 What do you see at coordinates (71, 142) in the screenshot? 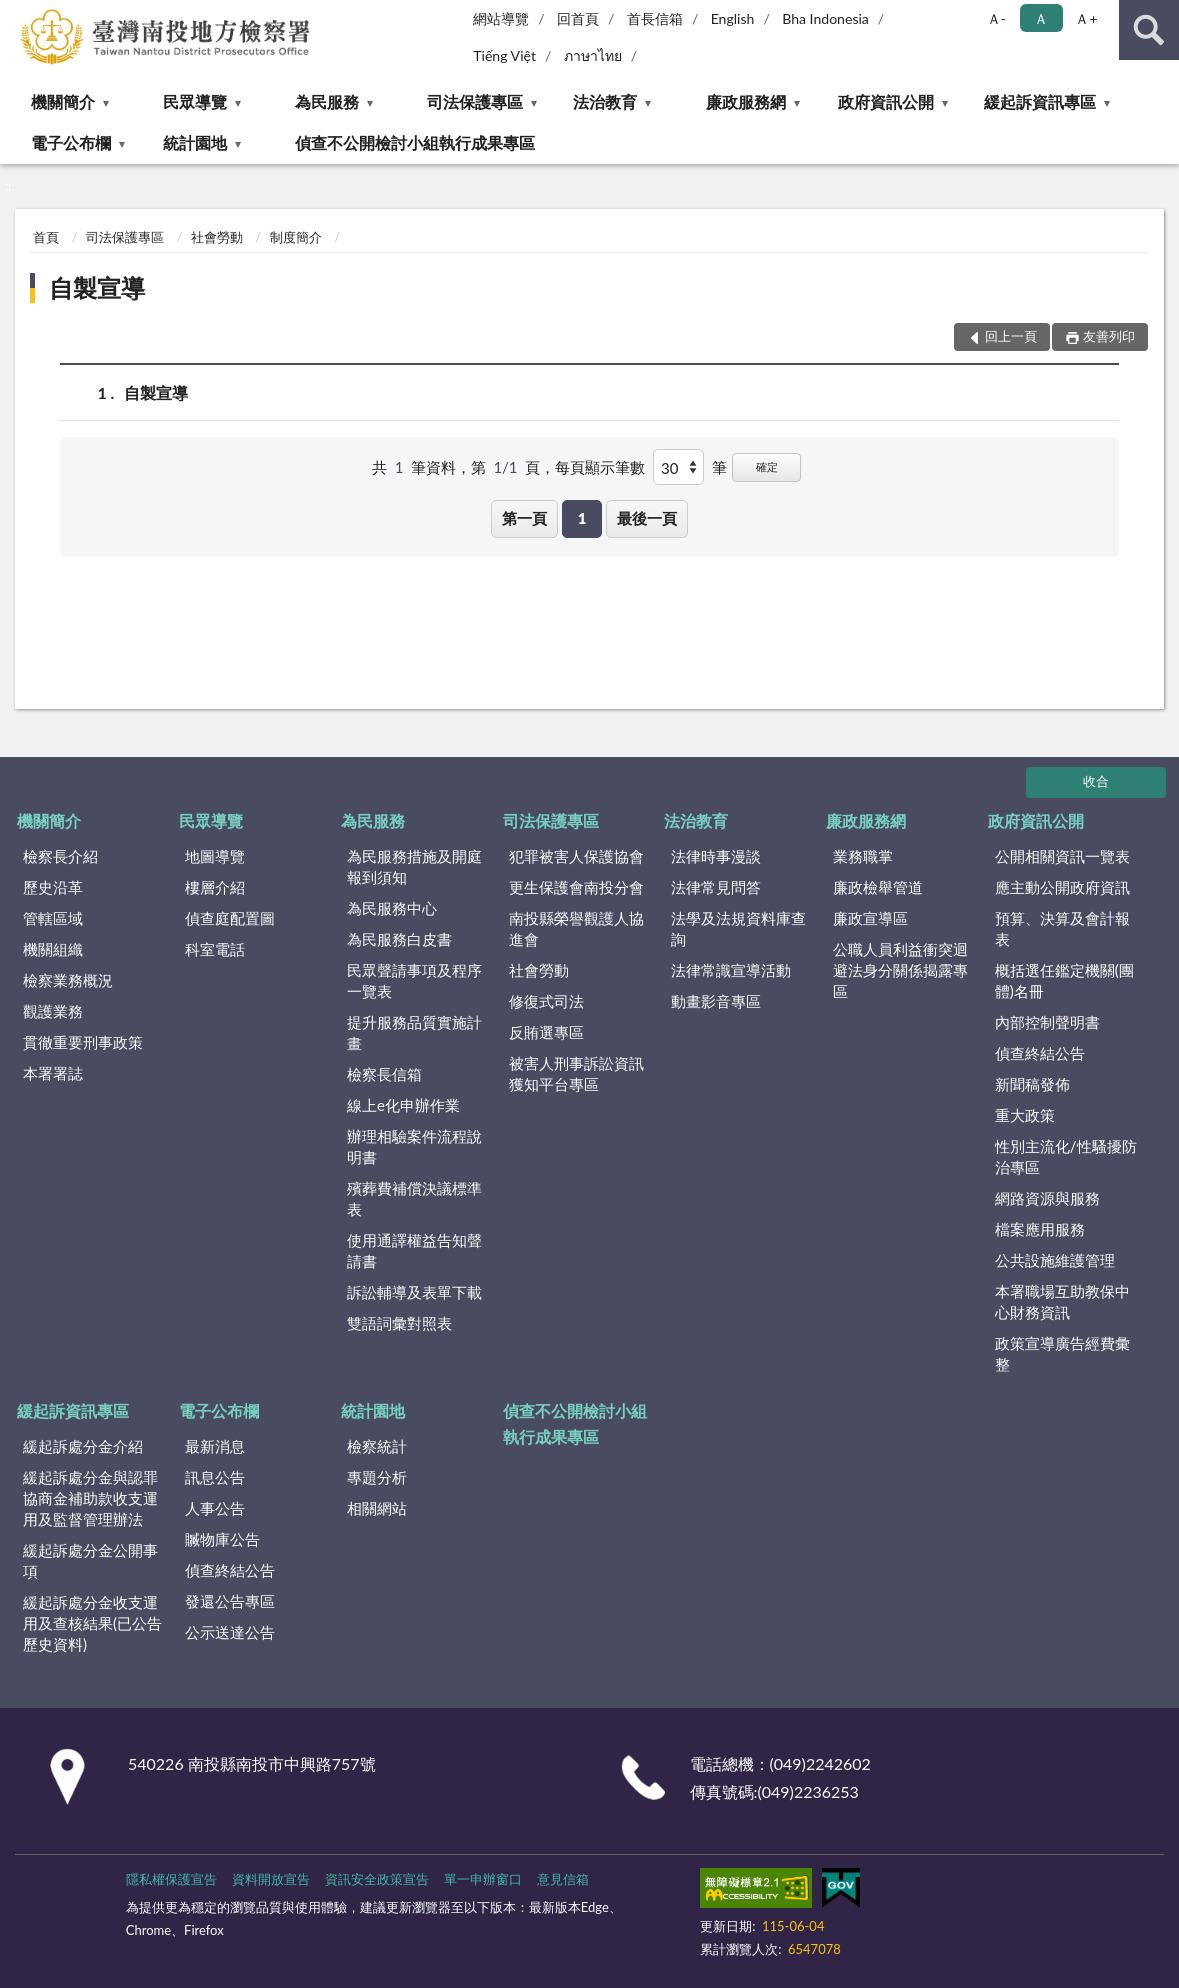
I see `電子公布欄` at bounding box center [71, 142].